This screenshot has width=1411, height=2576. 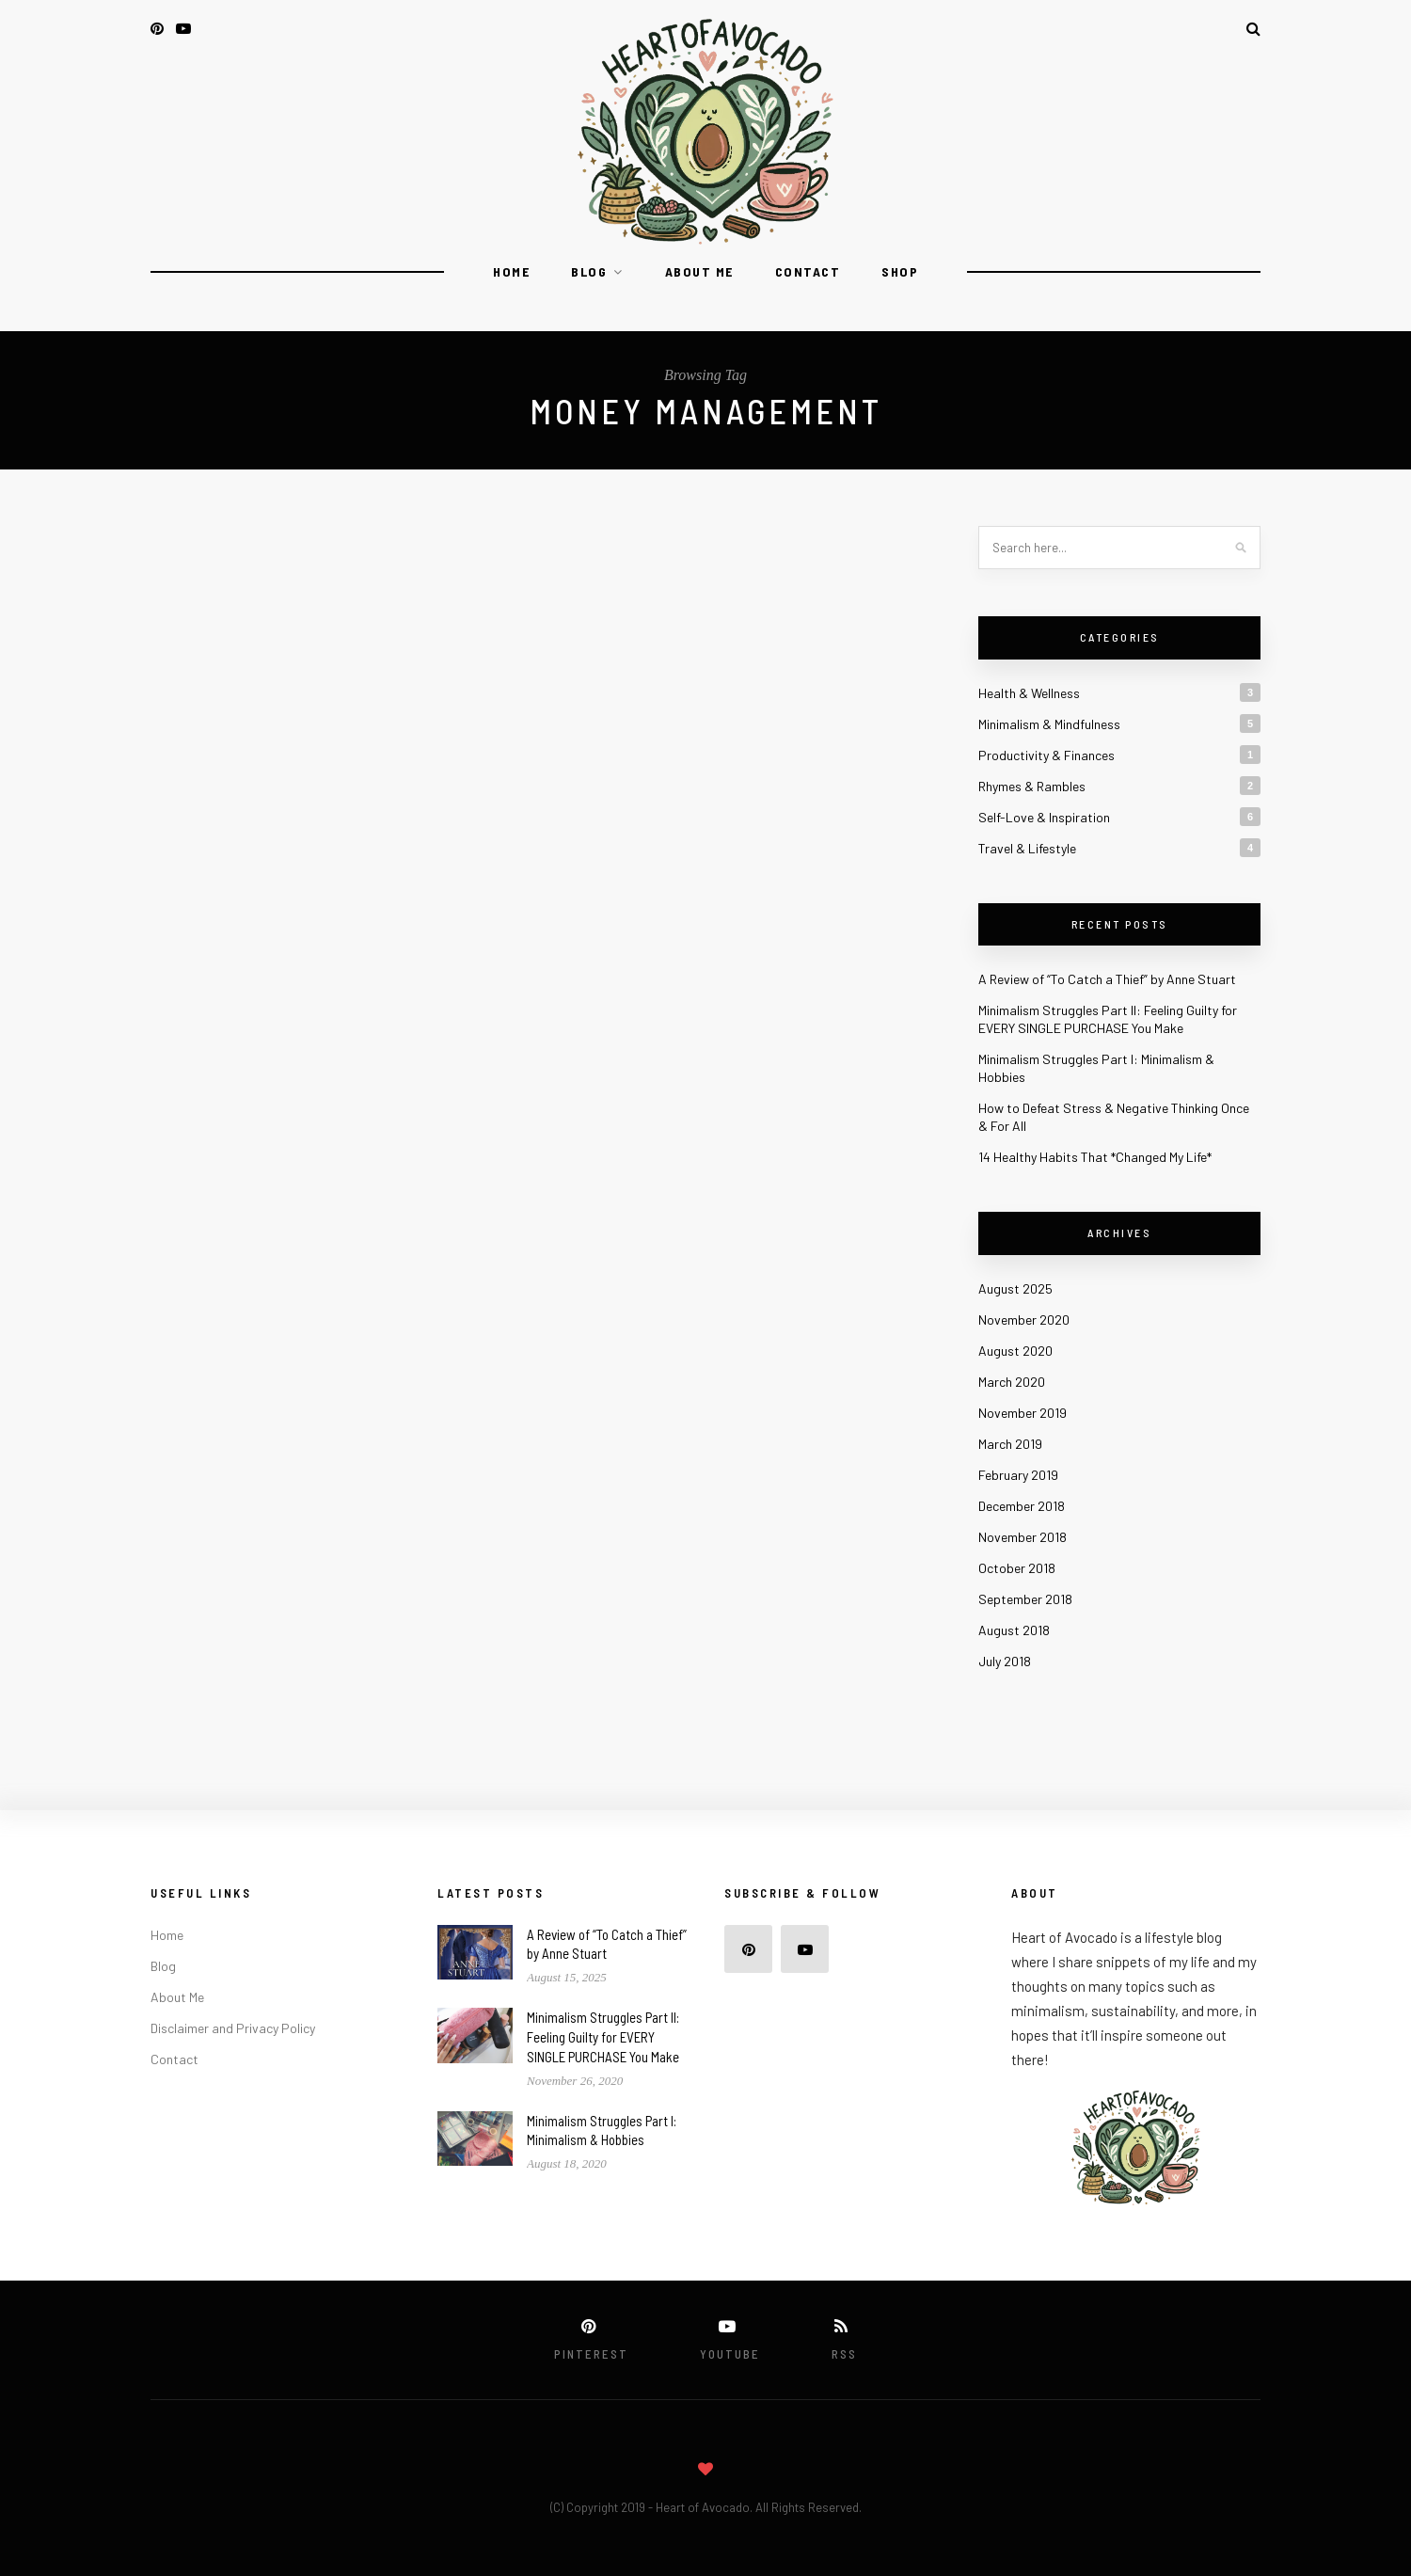 I want to click on October 2018, so click(x=1016, y=1568).